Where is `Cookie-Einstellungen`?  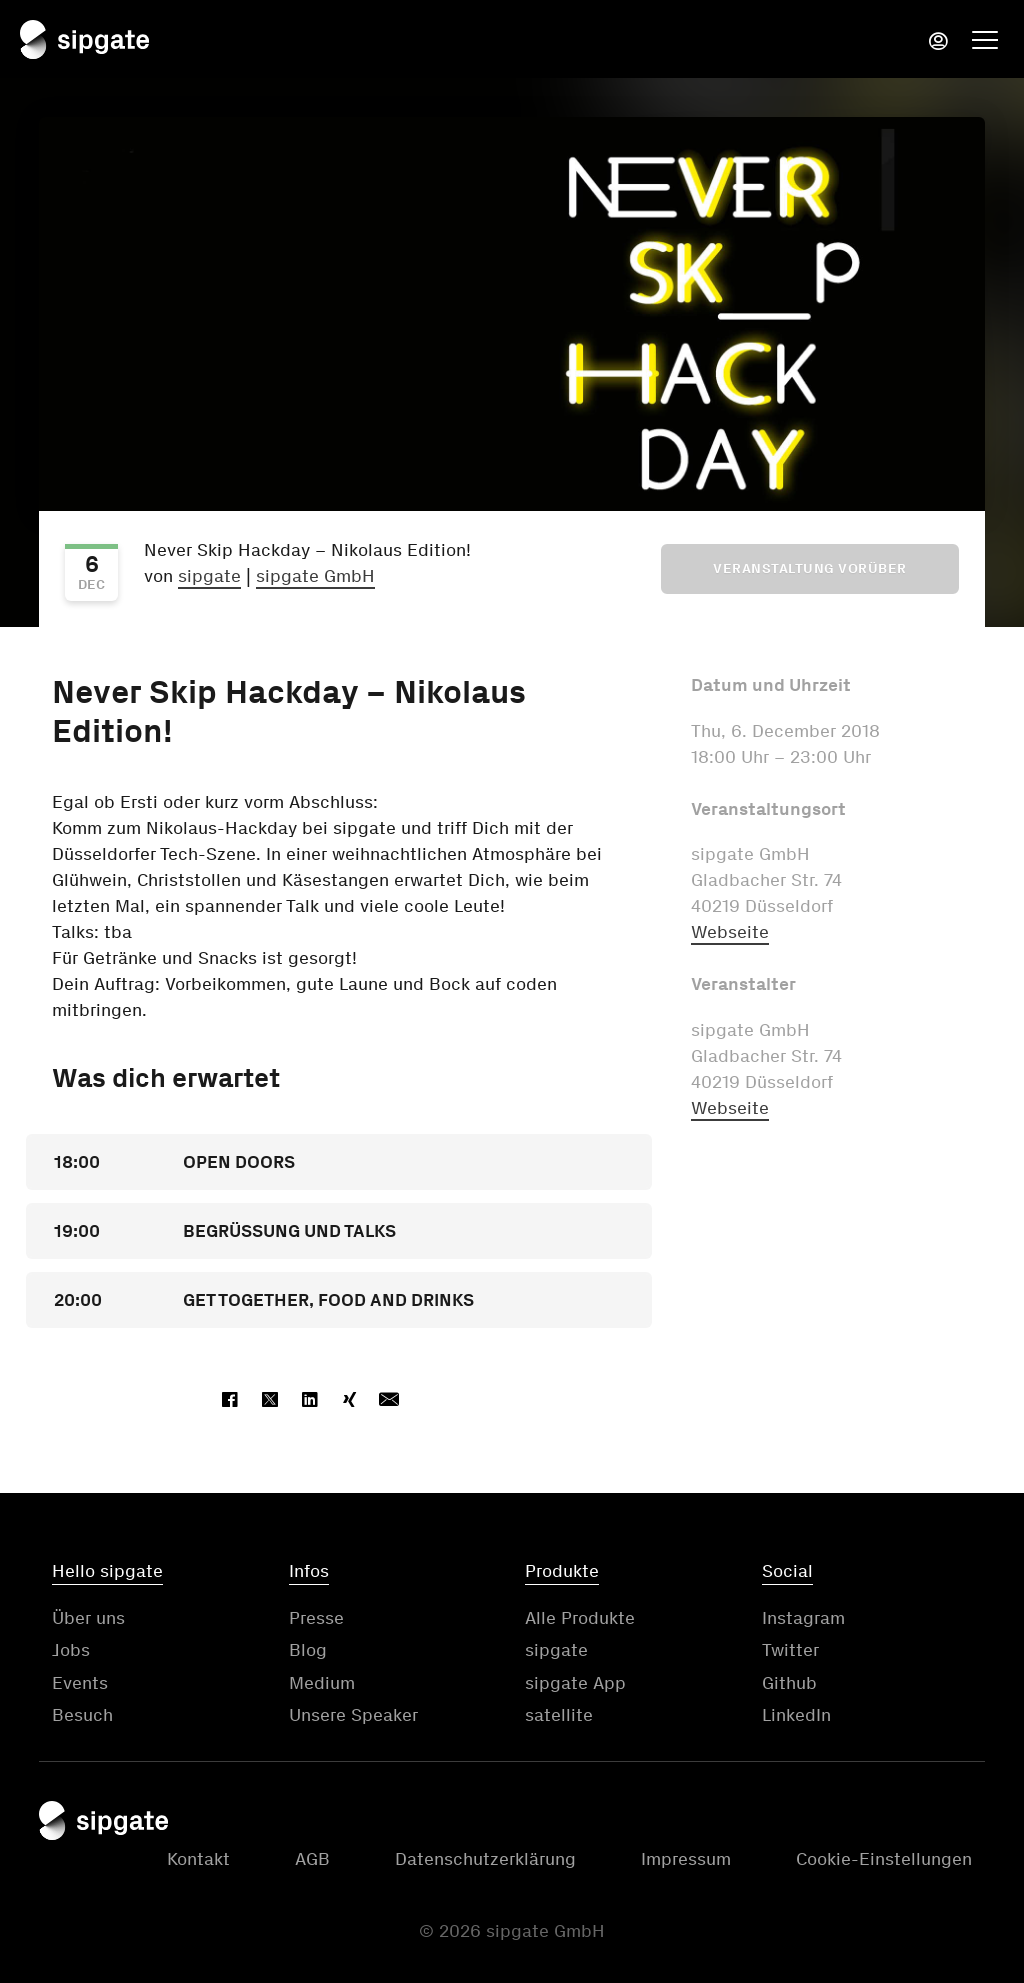
Cookie-Einstellungen is located at coordinates (884, 1859).